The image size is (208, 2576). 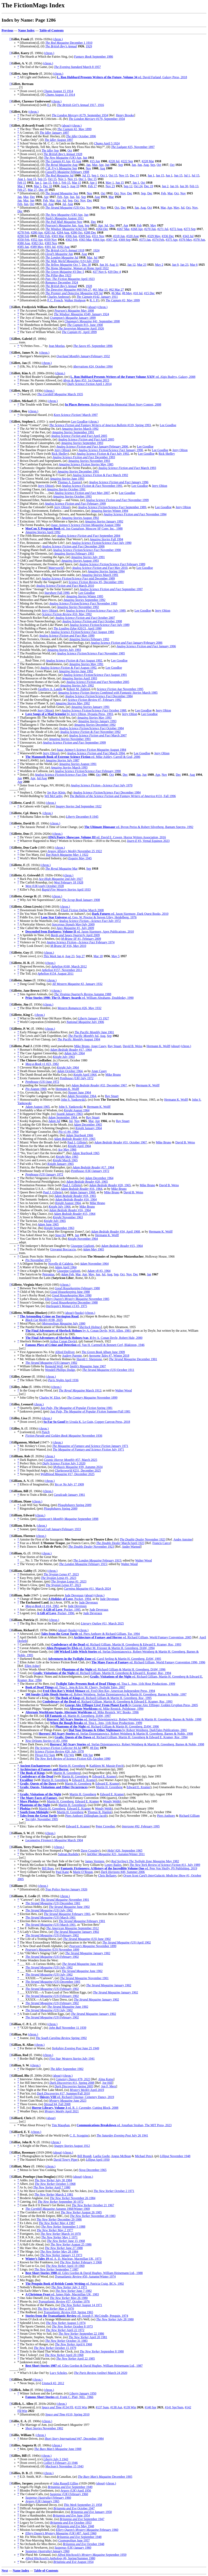 What do you see at coordinates (71, 2515) in the screenshot?
I see `June 1954` at bounding box center [71, 2515].